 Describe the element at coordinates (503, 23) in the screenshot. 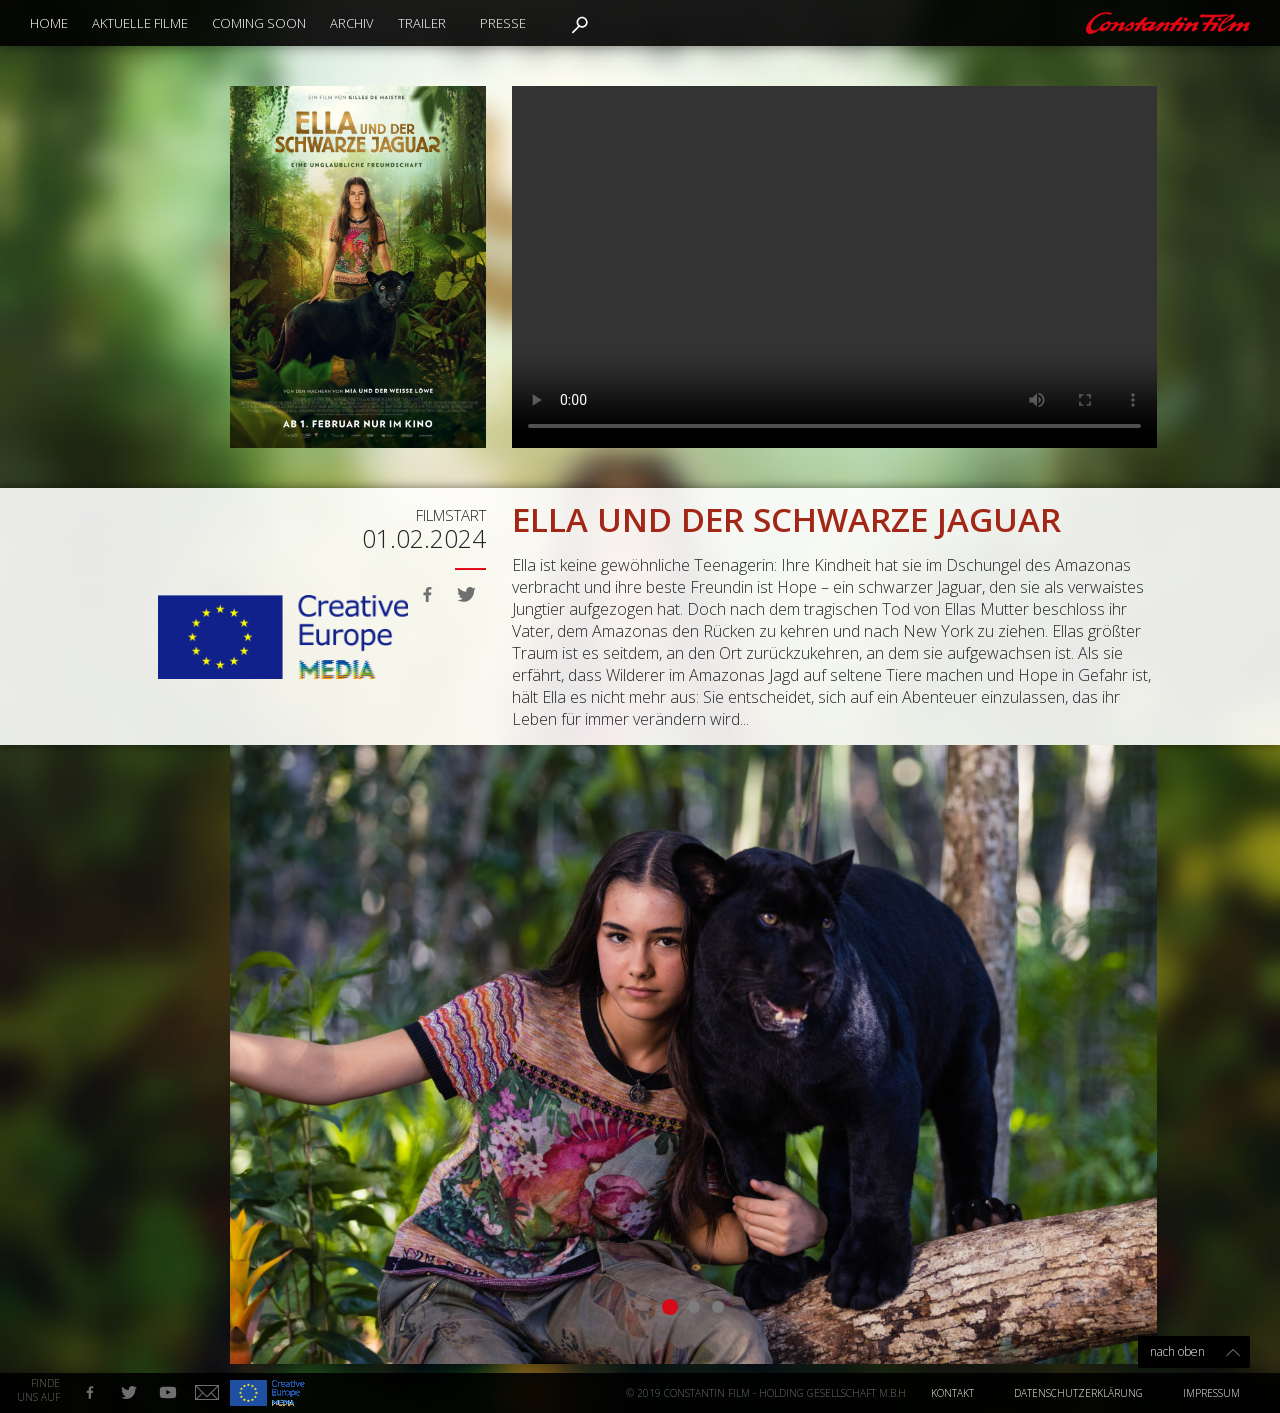

I see `Presse` at that location.